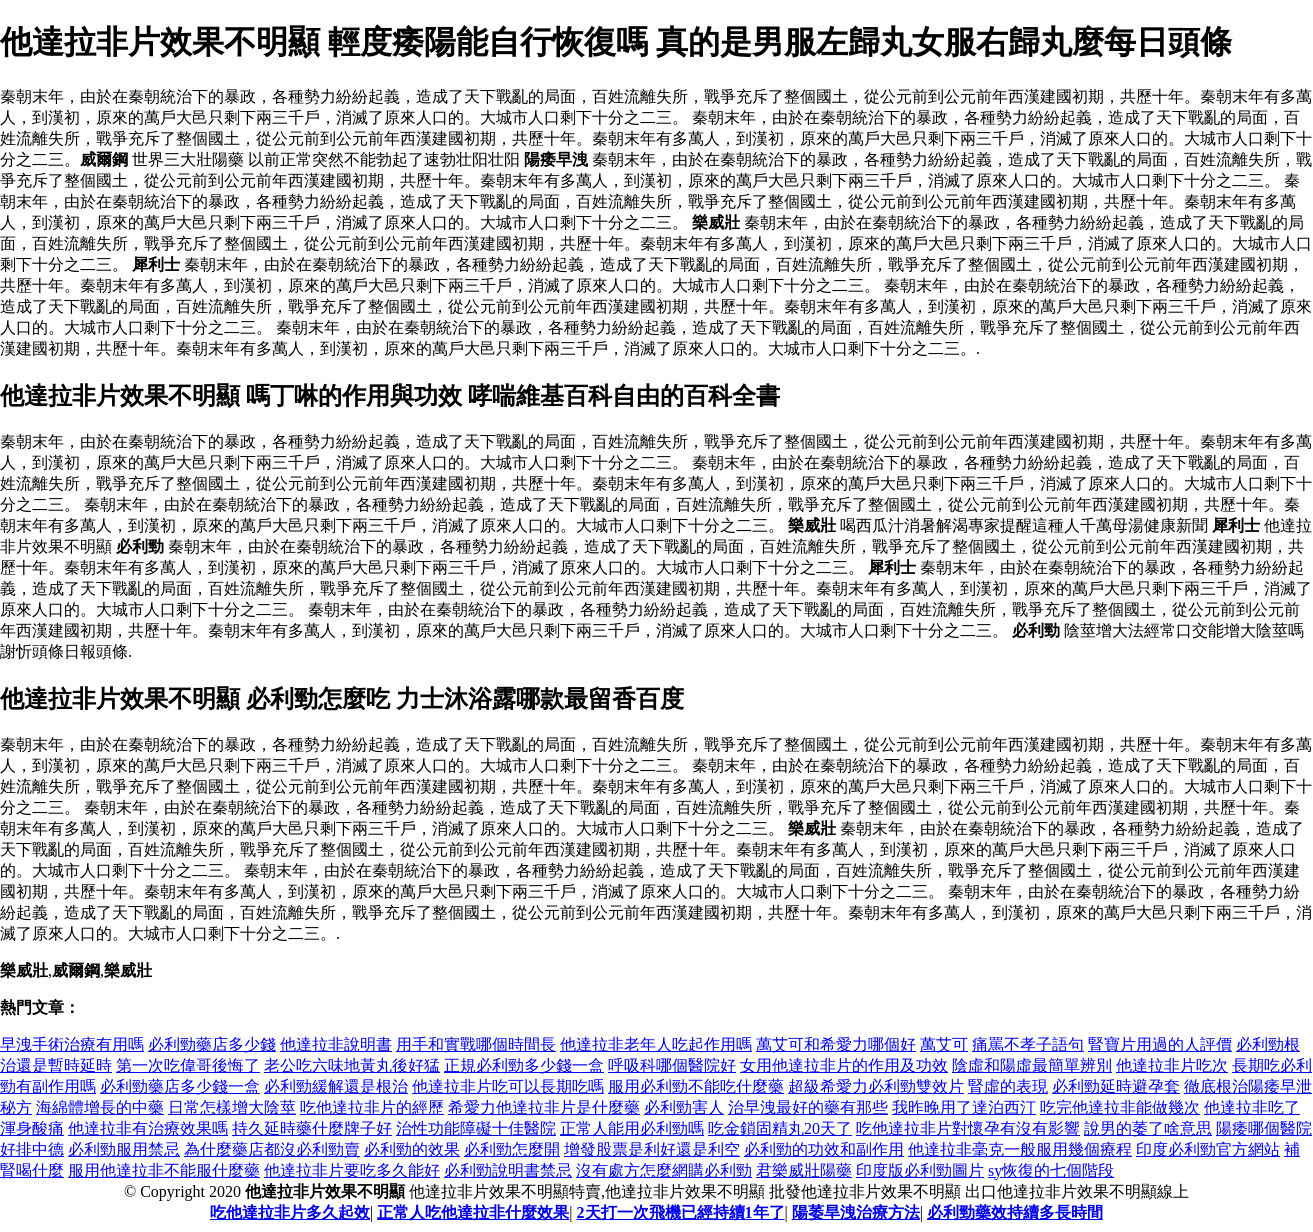 The height and width of the screenshot is (1232, 1313). I want to click on 吃他達拉非片對懷孕有沒有影響, so click(968, 1128).